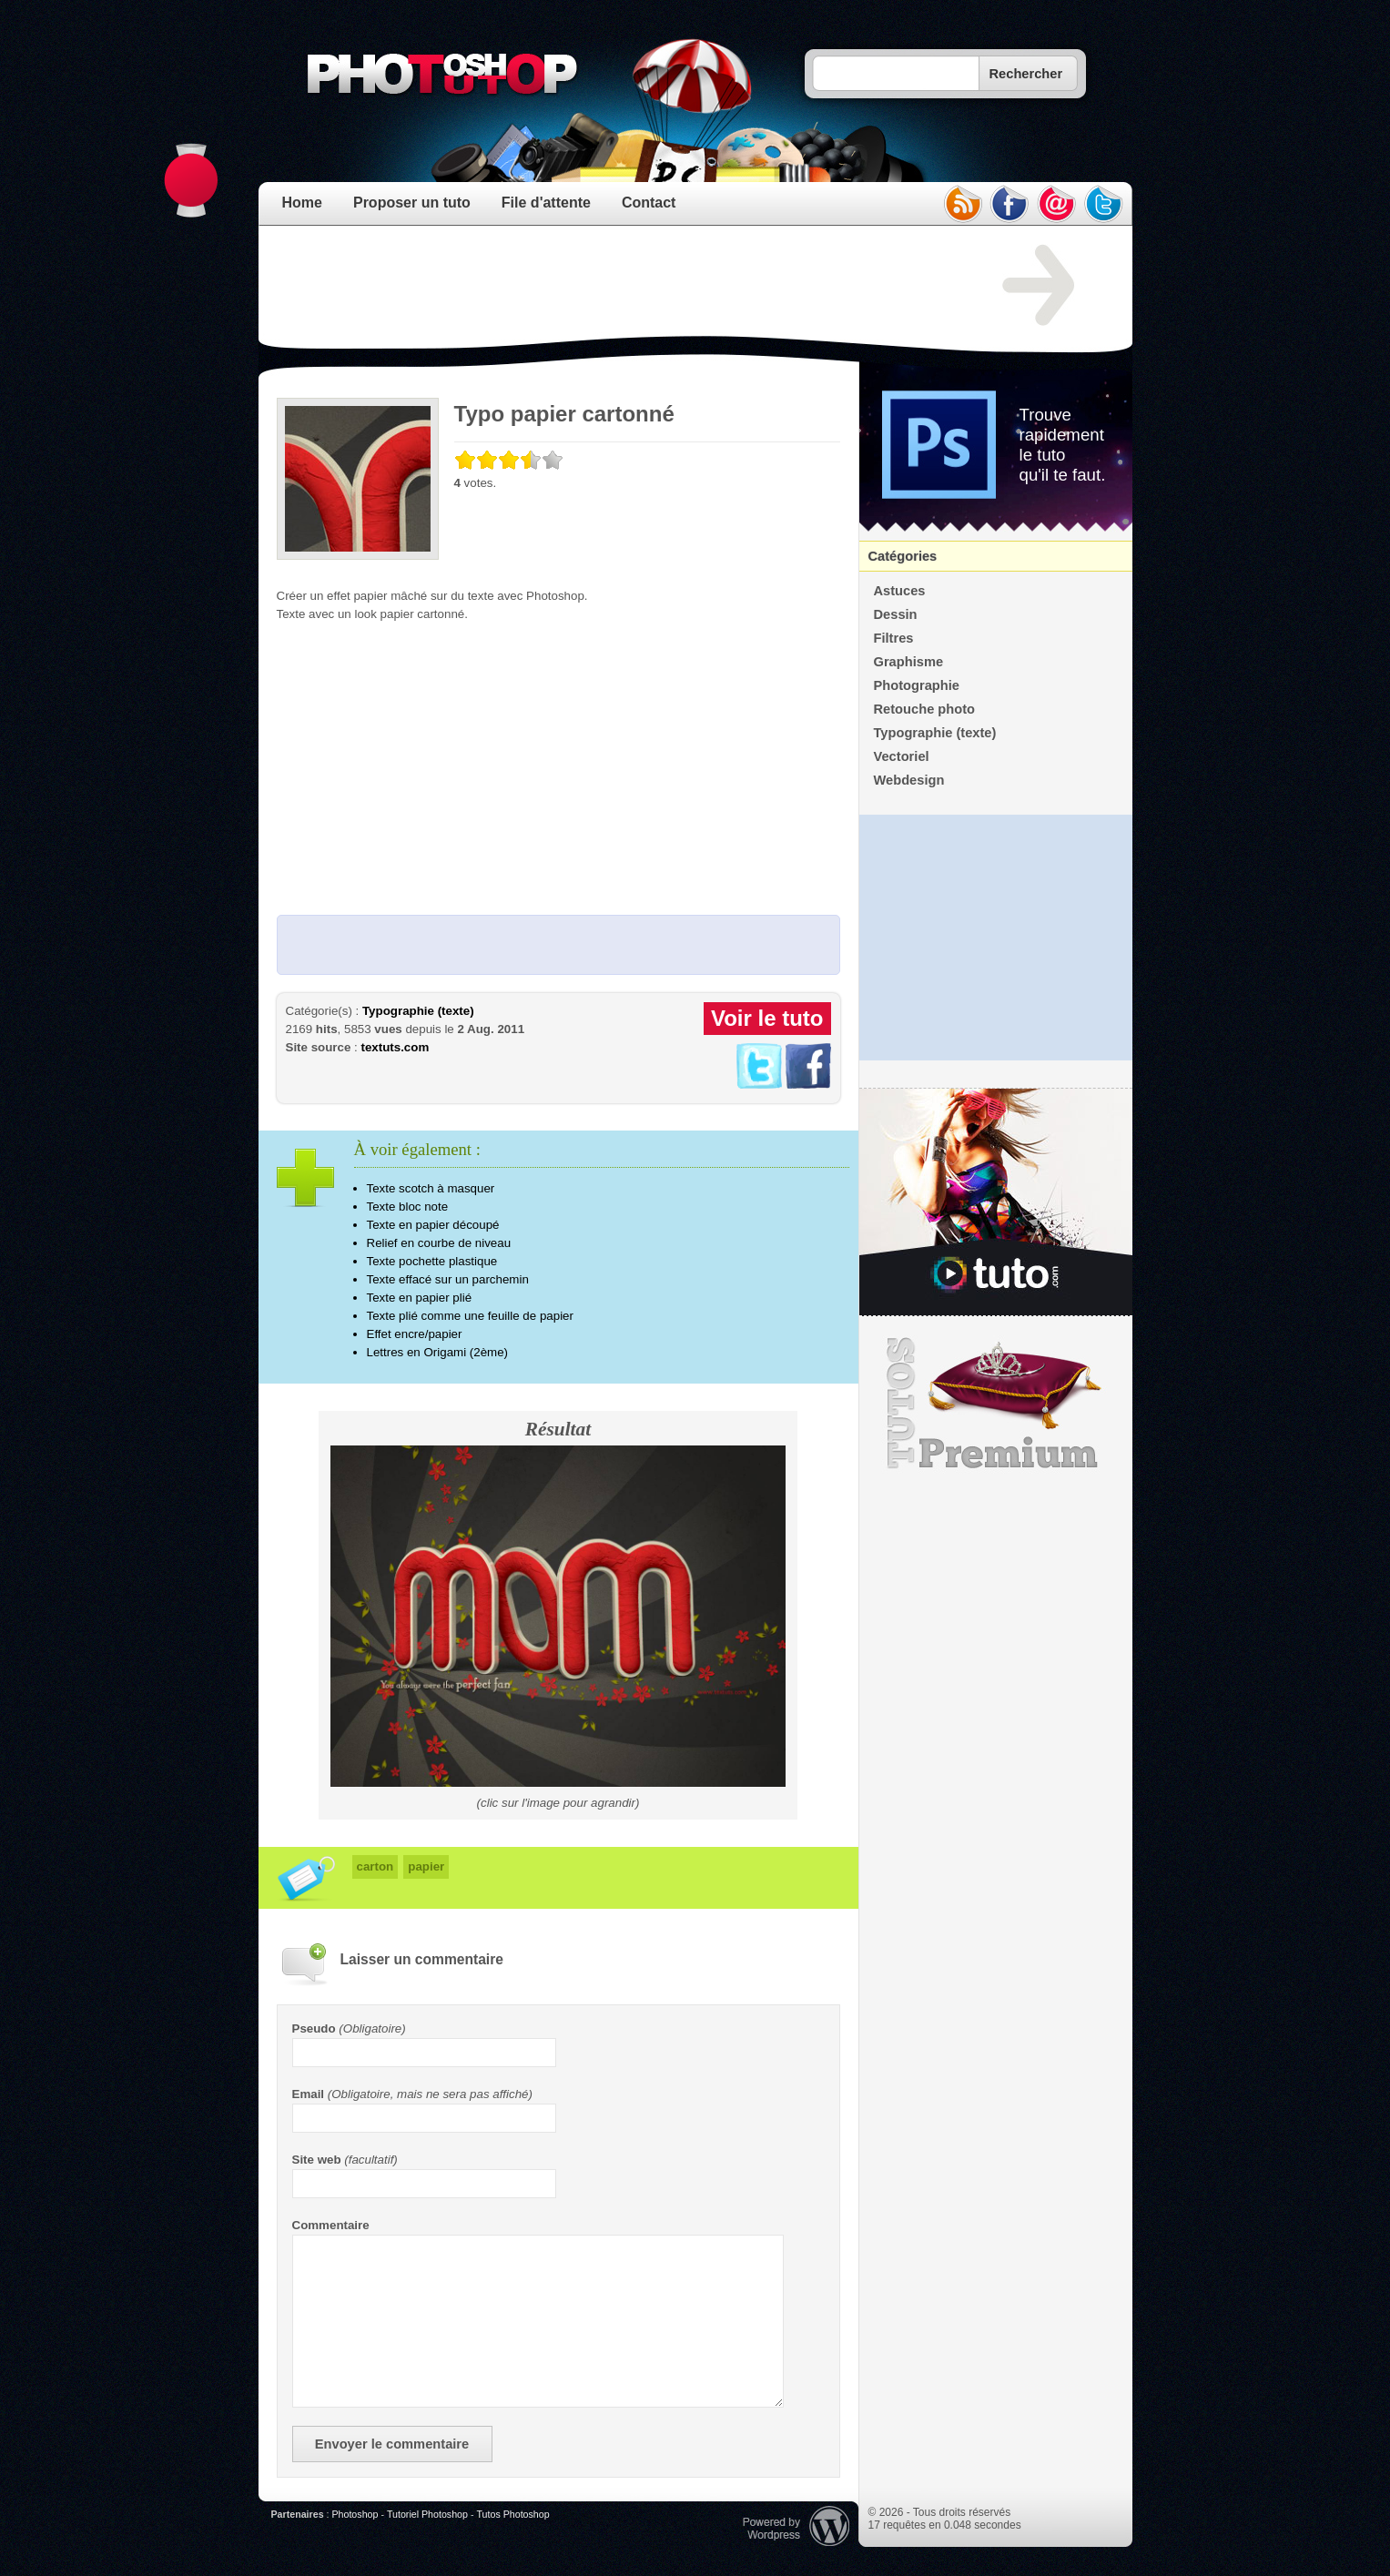 The image size is (1390, 2576). Describe the element at coordinates (925, 709) in the screenshot. I see `Retouche photo` at that location.